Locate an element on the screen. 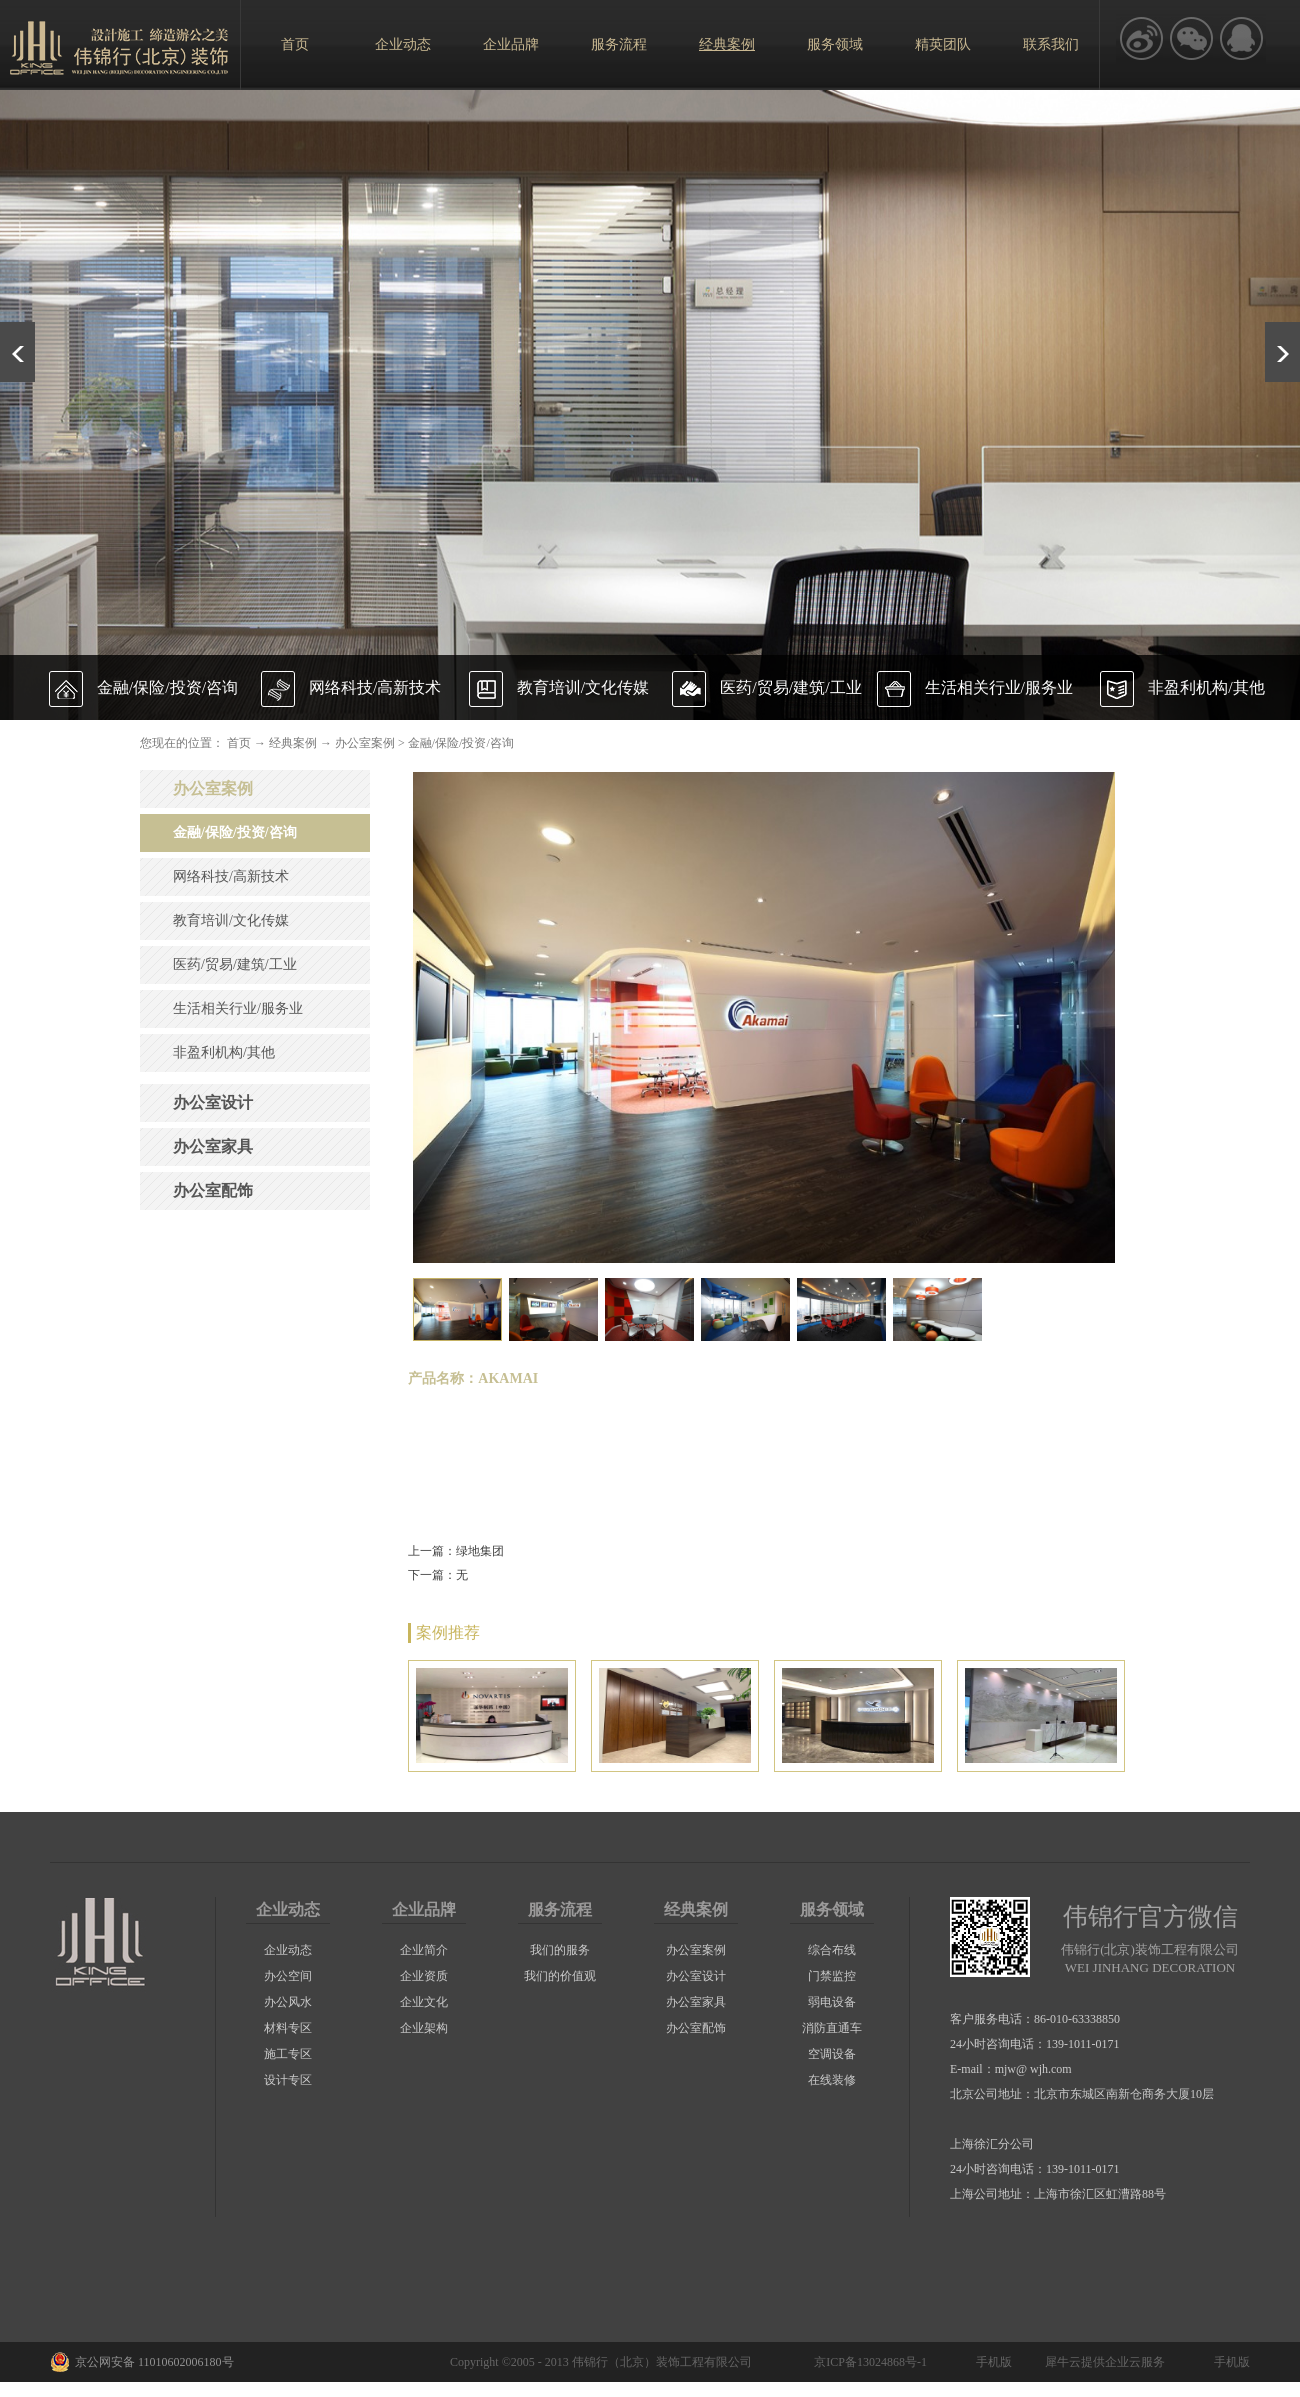  首页 is located at coordinates (295, 44).